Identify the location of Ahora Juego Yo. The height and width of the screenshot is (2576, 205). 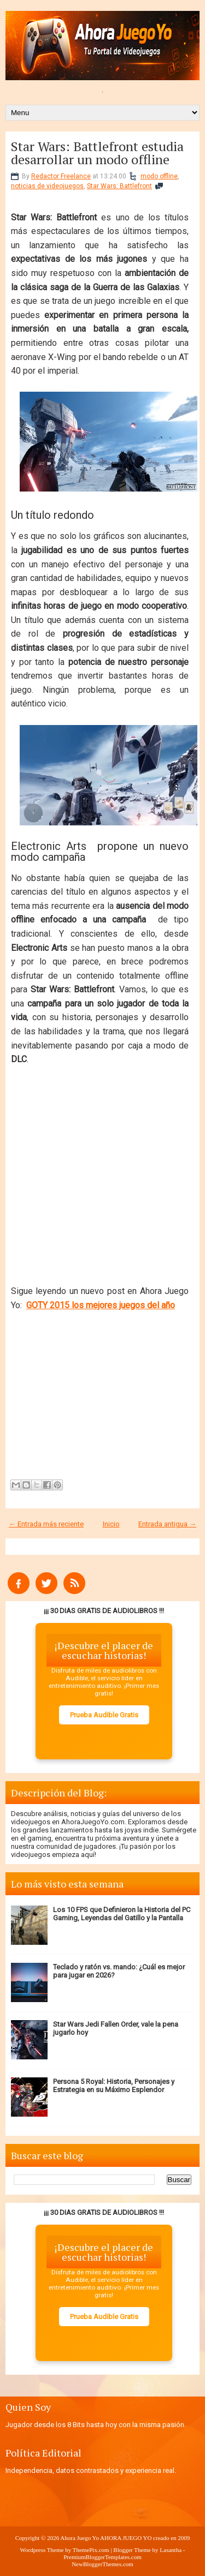
(79, 2538).